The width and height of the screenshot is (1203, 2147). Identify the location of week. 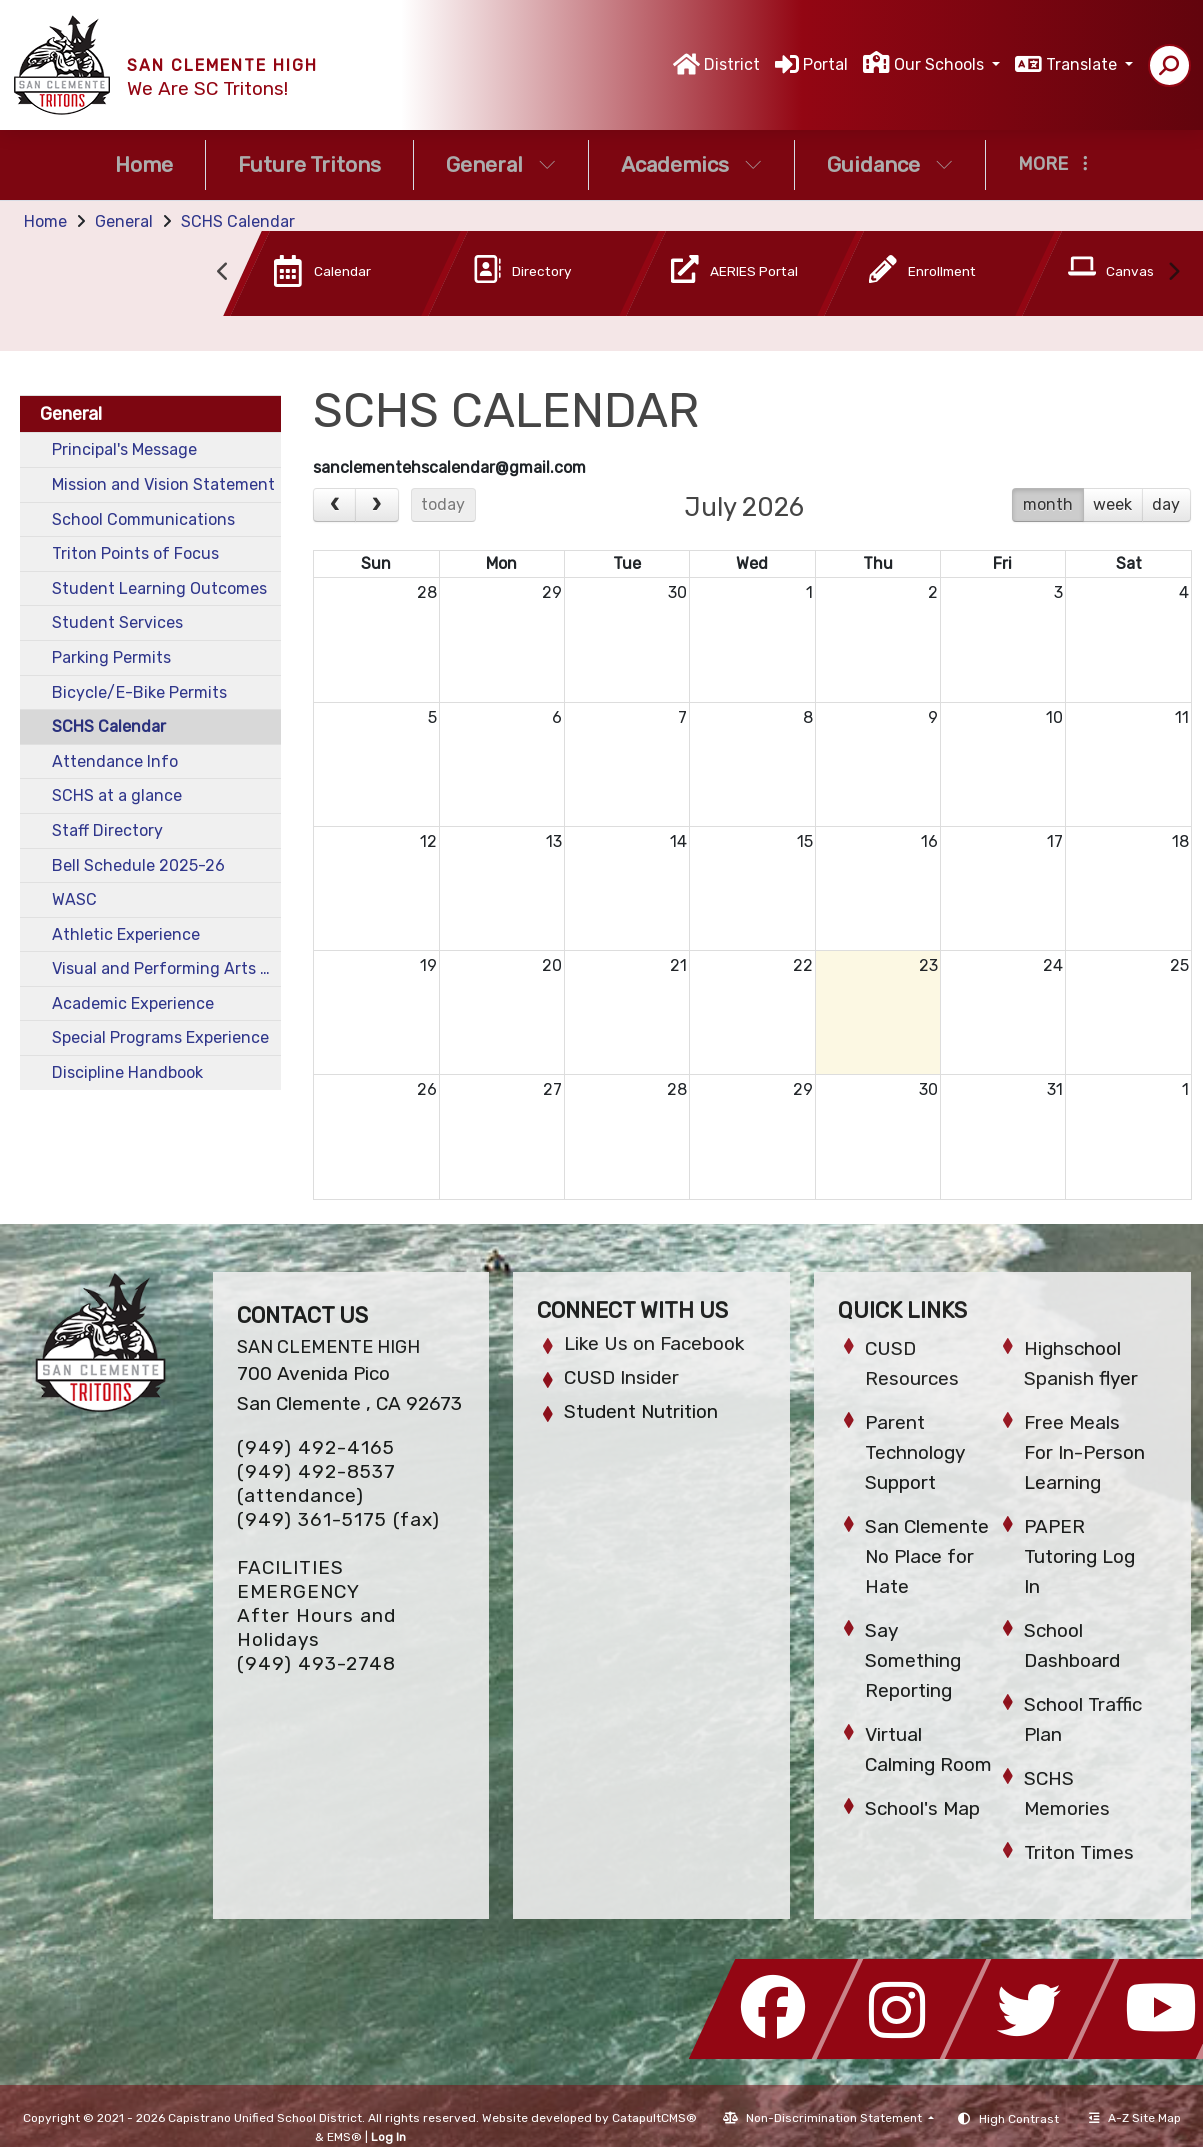
(1112, 504).